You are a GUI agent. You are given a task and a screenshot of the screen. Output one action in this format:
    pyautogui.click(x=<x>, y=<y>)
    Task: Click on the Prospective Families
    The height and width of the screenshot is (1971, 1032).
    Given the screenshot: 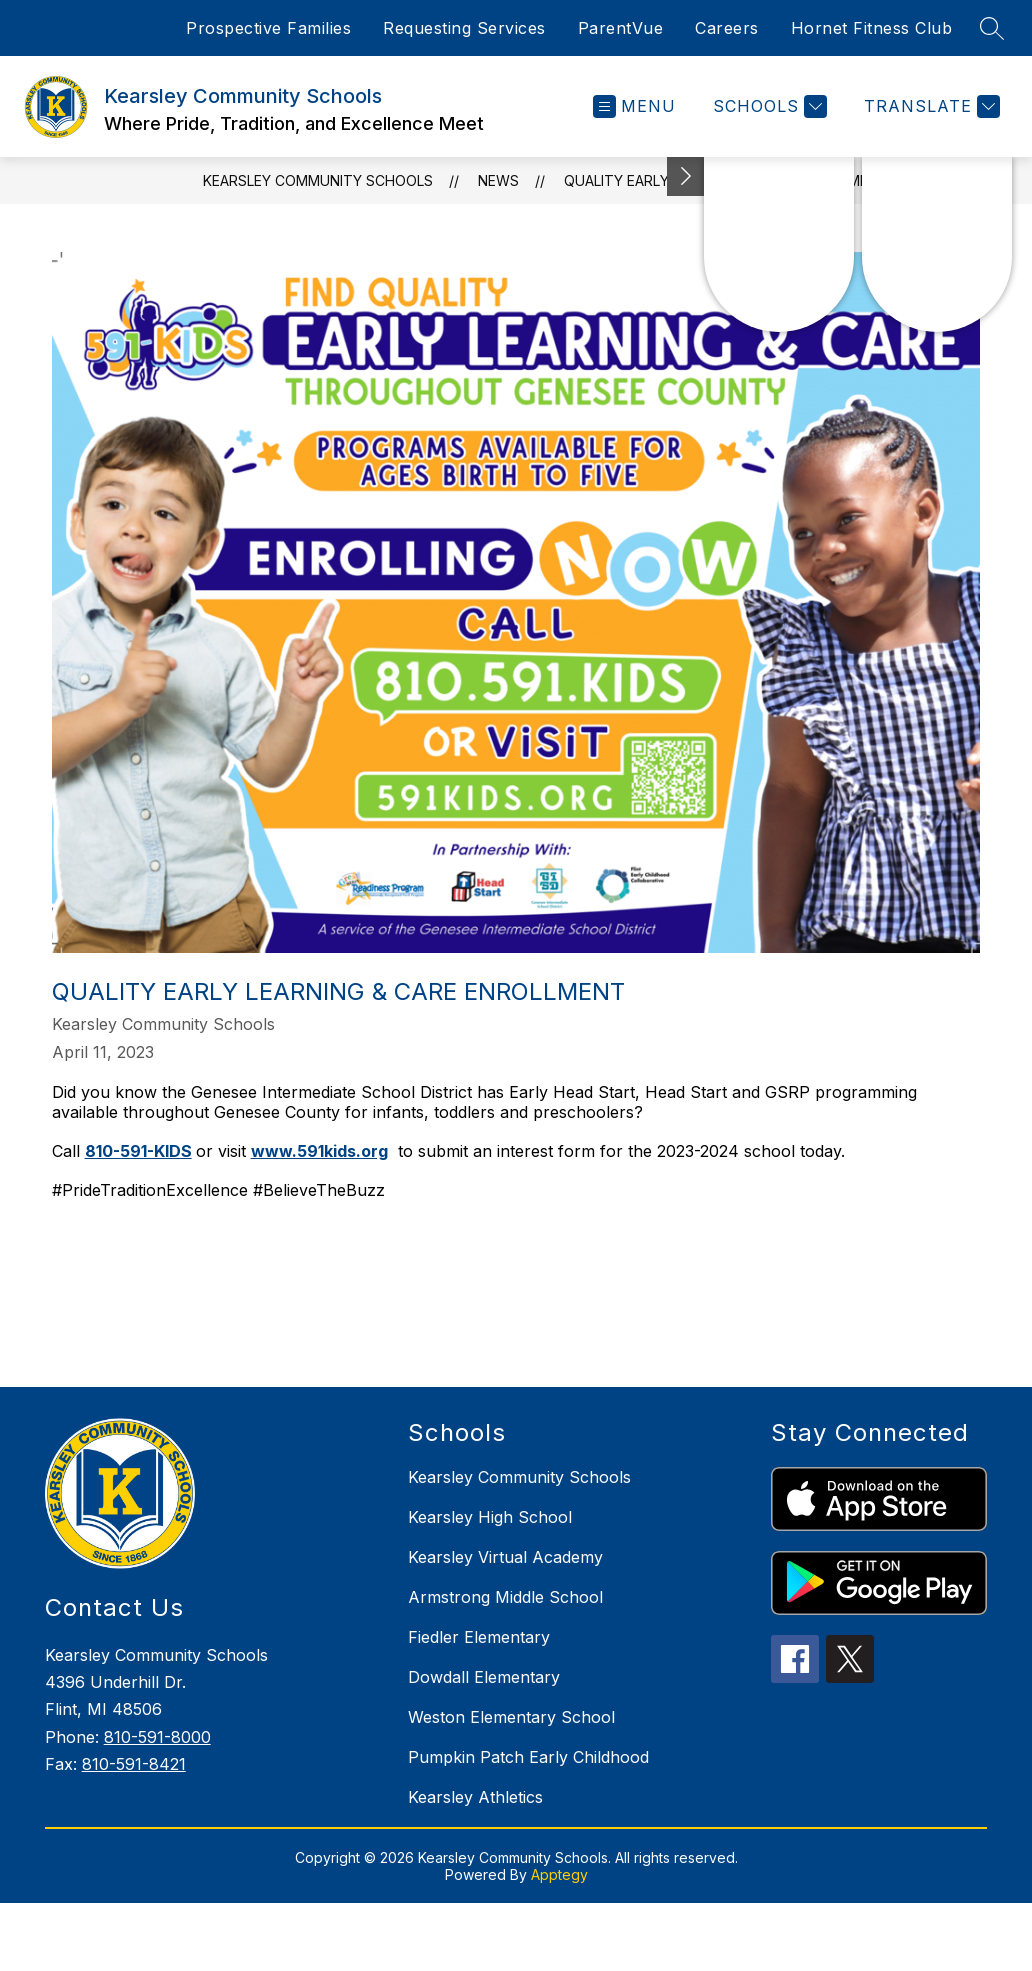 What is the action you would take?
    pyautogui.click(x=268, y=28)
    